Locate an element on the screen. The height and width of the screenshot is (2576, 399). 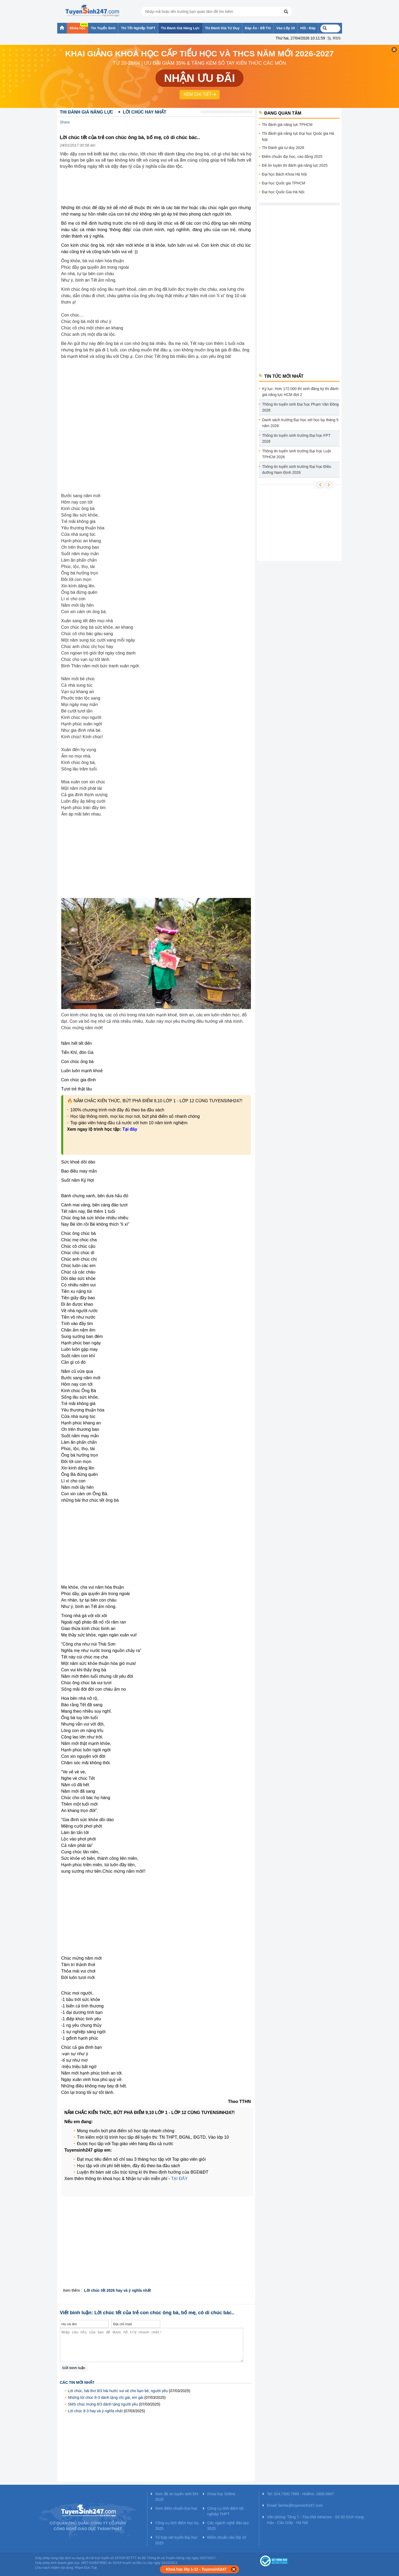
Những lời chúc 8-3 dành tặng chị gái, em gái is located at coordinates (105, 2397).